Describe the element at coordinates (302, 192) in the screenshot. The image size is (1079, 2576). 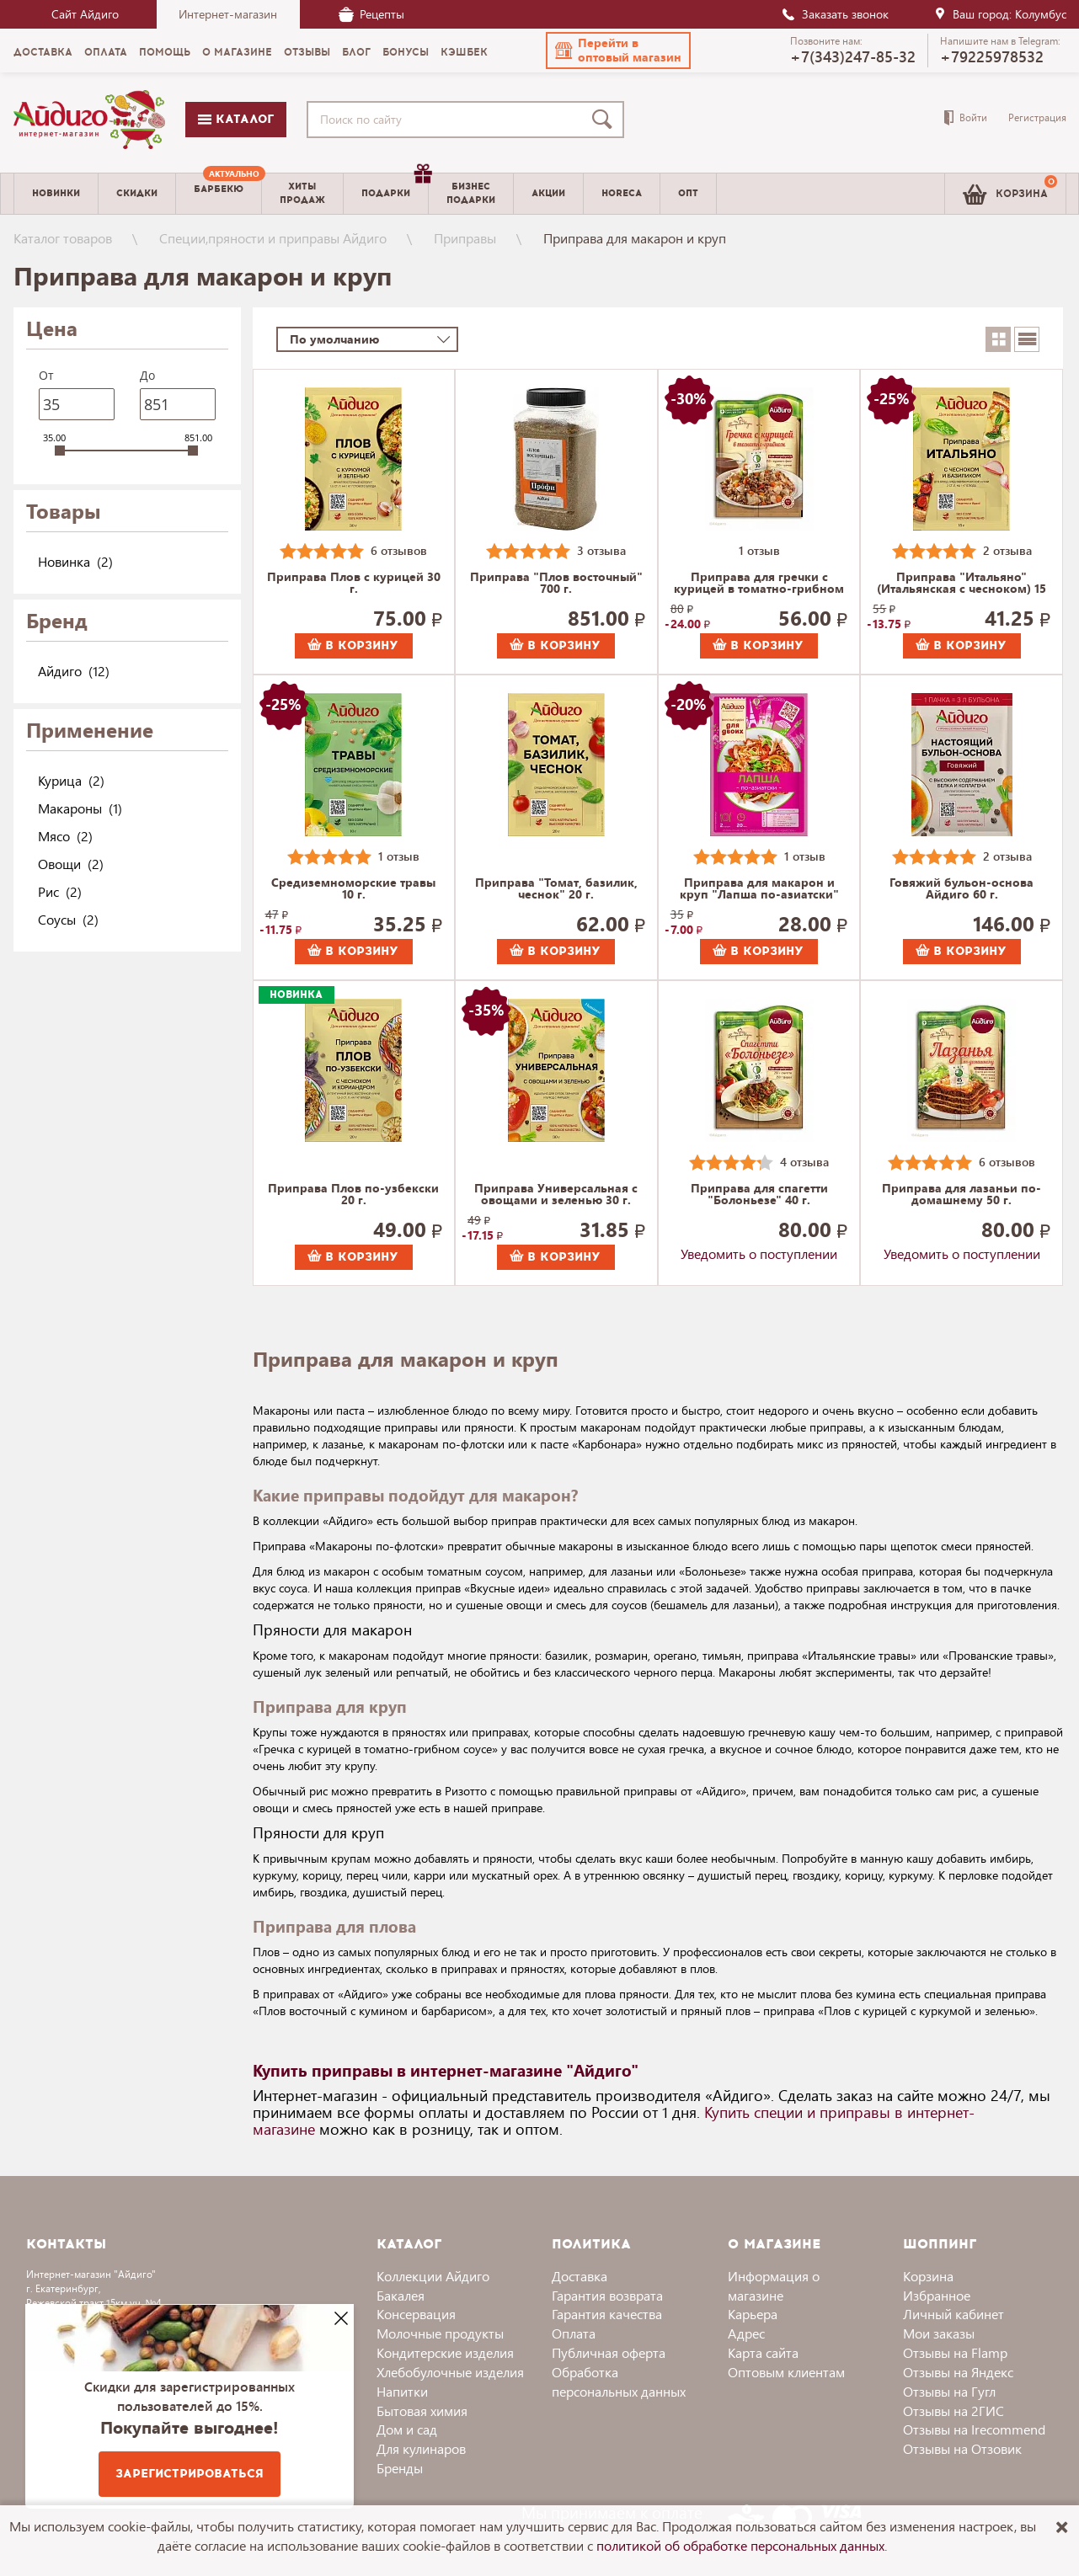
I see `Хитыпродаж [menuitem]` at that location.